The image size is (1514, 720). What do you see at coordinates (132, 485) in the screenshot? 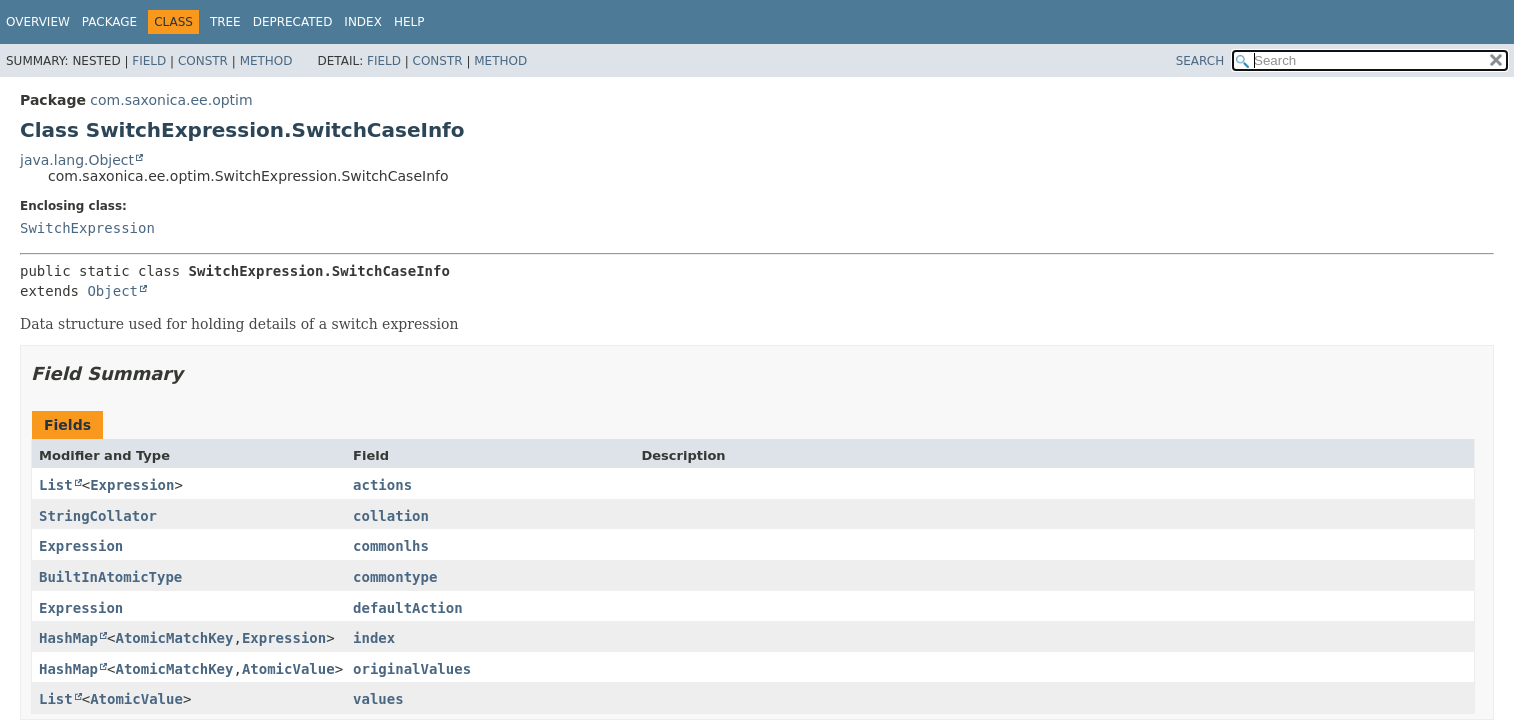
I see `Expression` at bounding box center [132, 485].